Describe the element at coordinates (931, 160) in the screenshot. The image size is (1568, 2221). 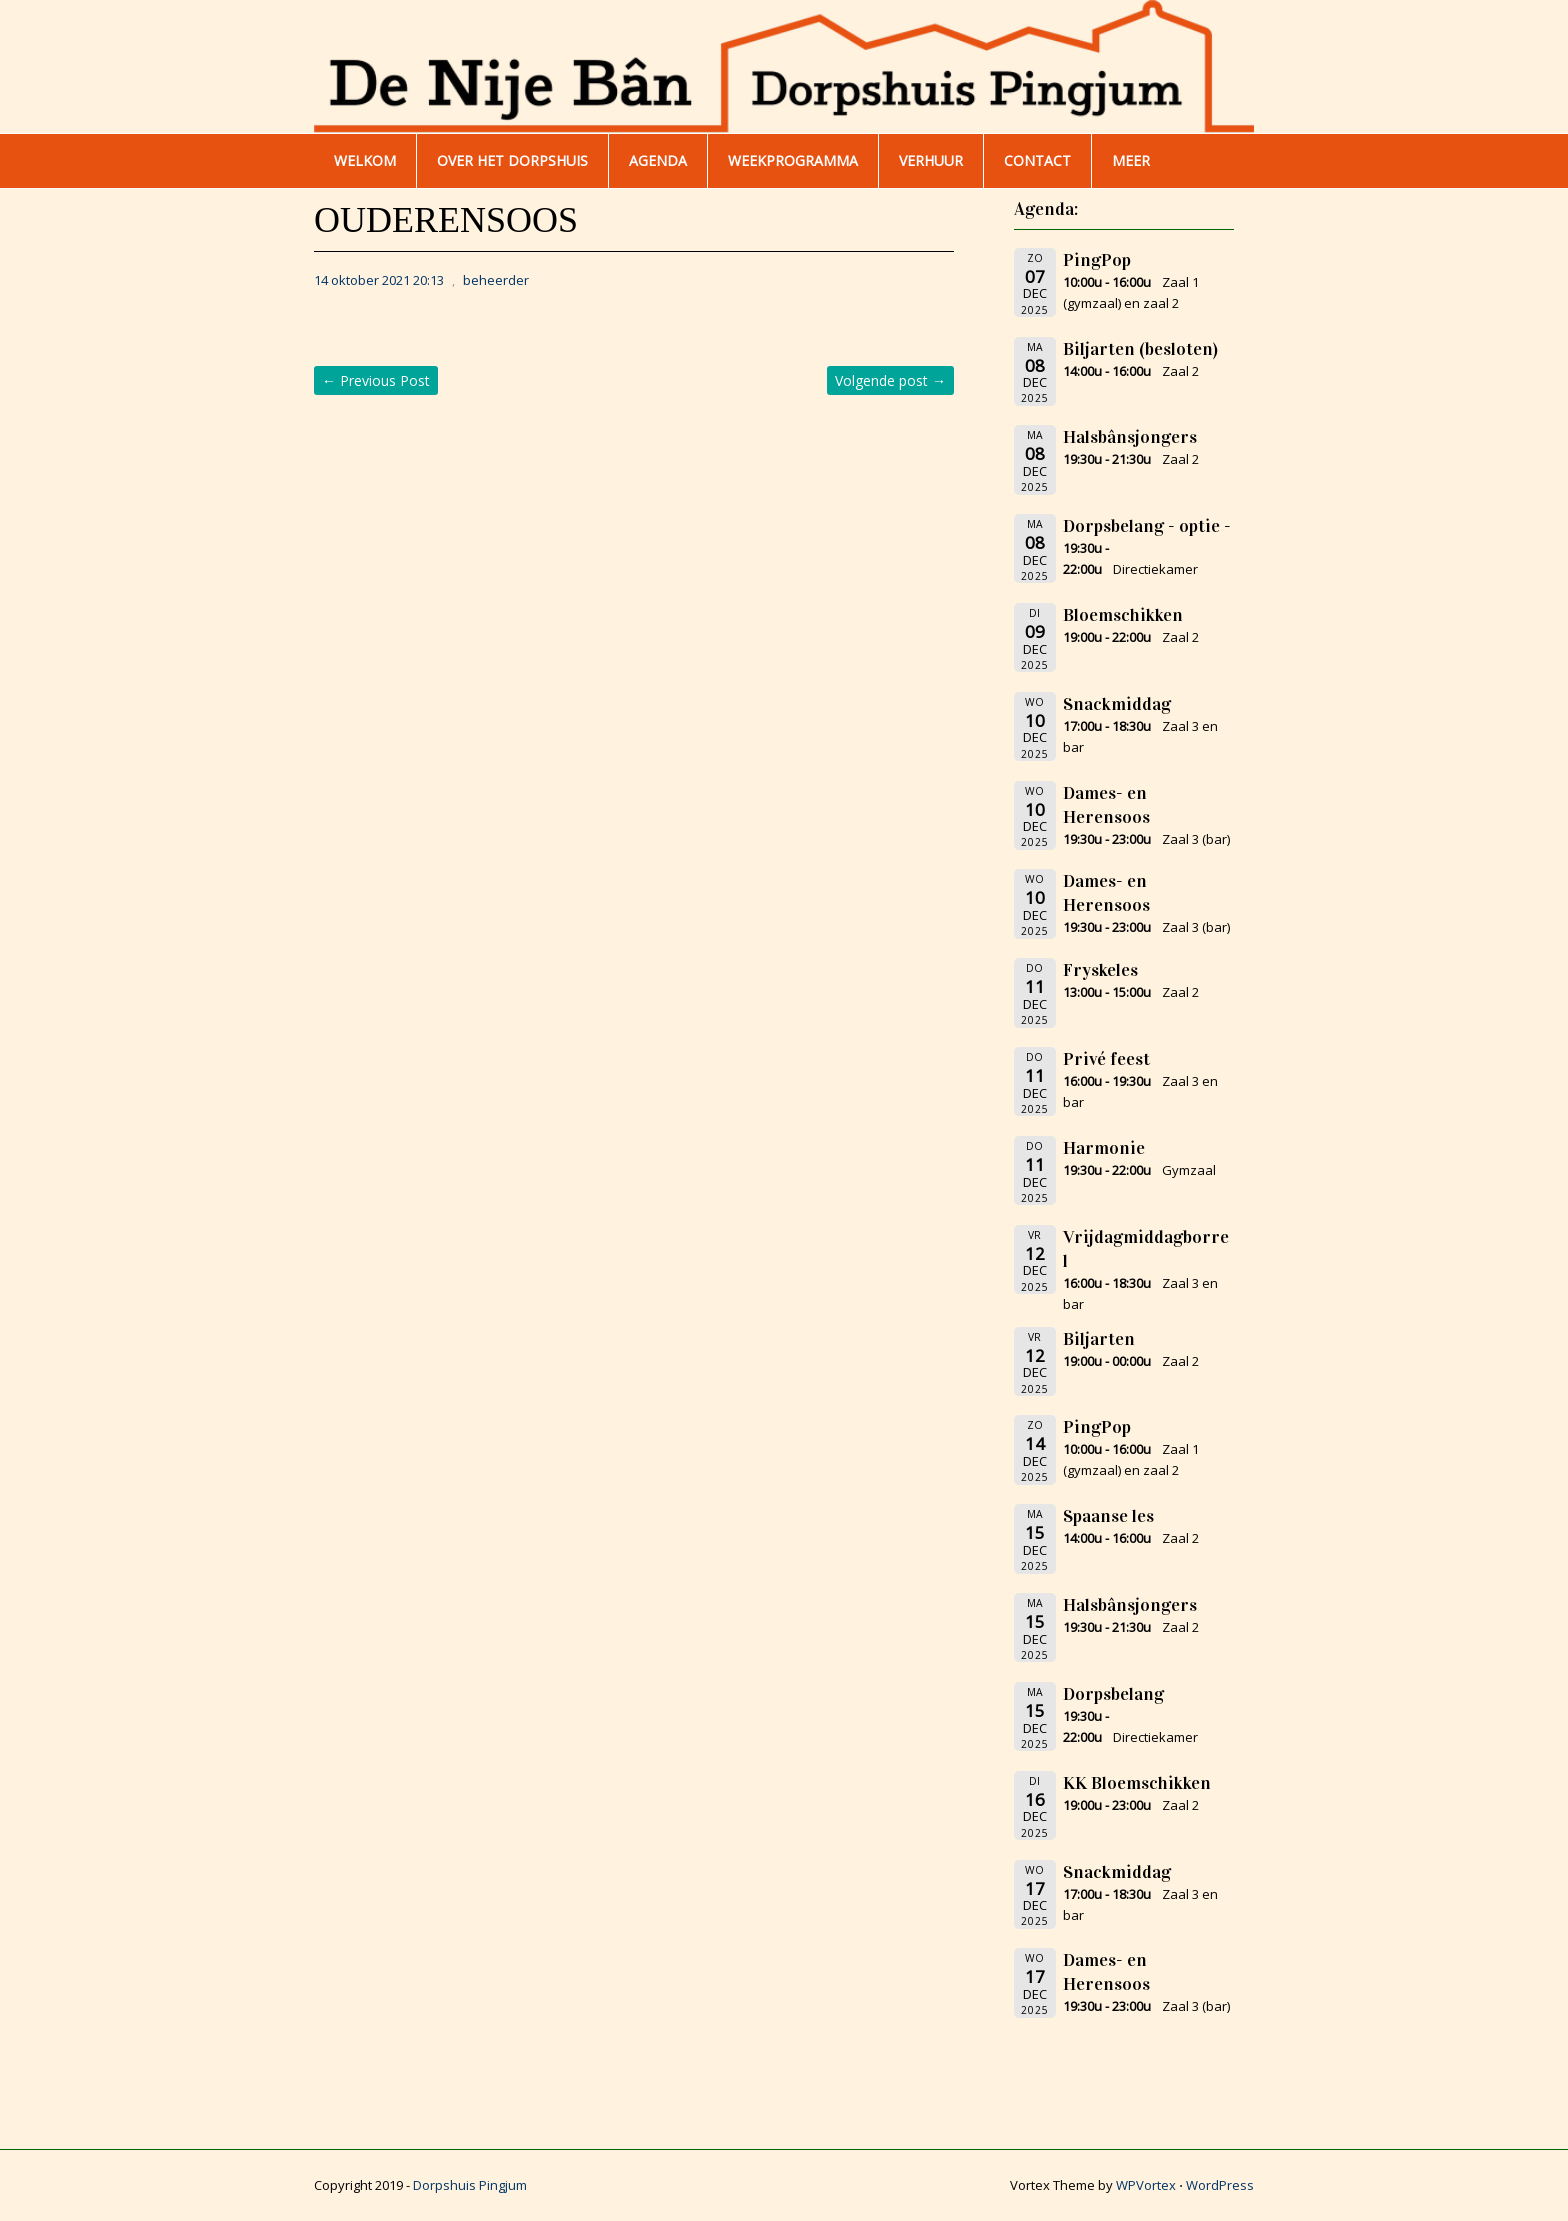
I see `Verhuur` at that location.